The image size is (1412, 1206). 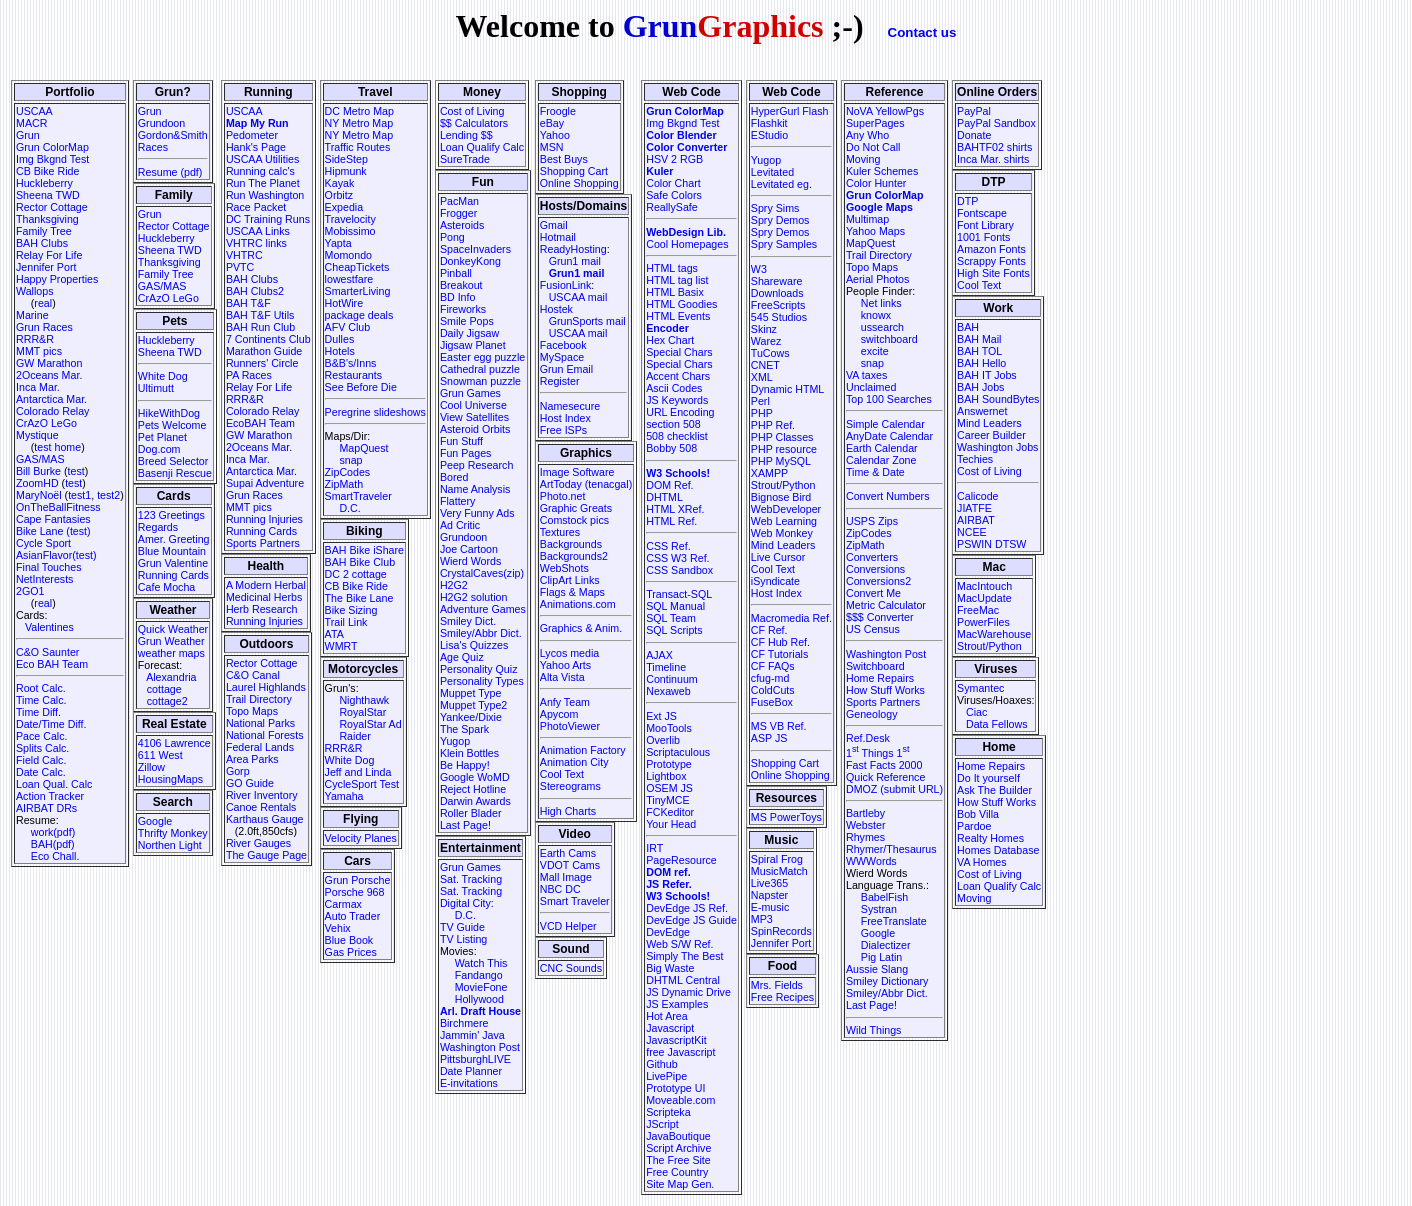 What do you see at coordinates (54, 784) in the screenshot?
I see `Loan Qual. Calc` at bounding box center [54, 784].